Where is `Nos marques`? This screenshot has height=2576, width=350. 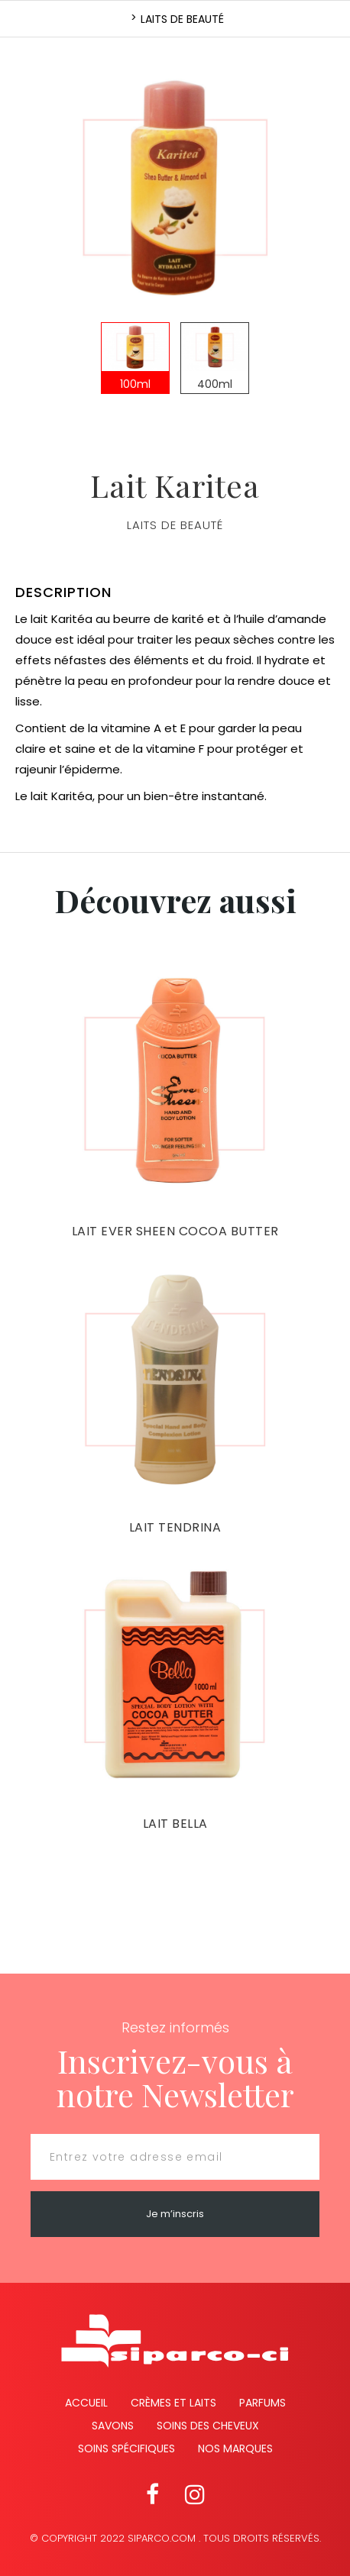
Nos marques is located at coordinates (235, 2448).